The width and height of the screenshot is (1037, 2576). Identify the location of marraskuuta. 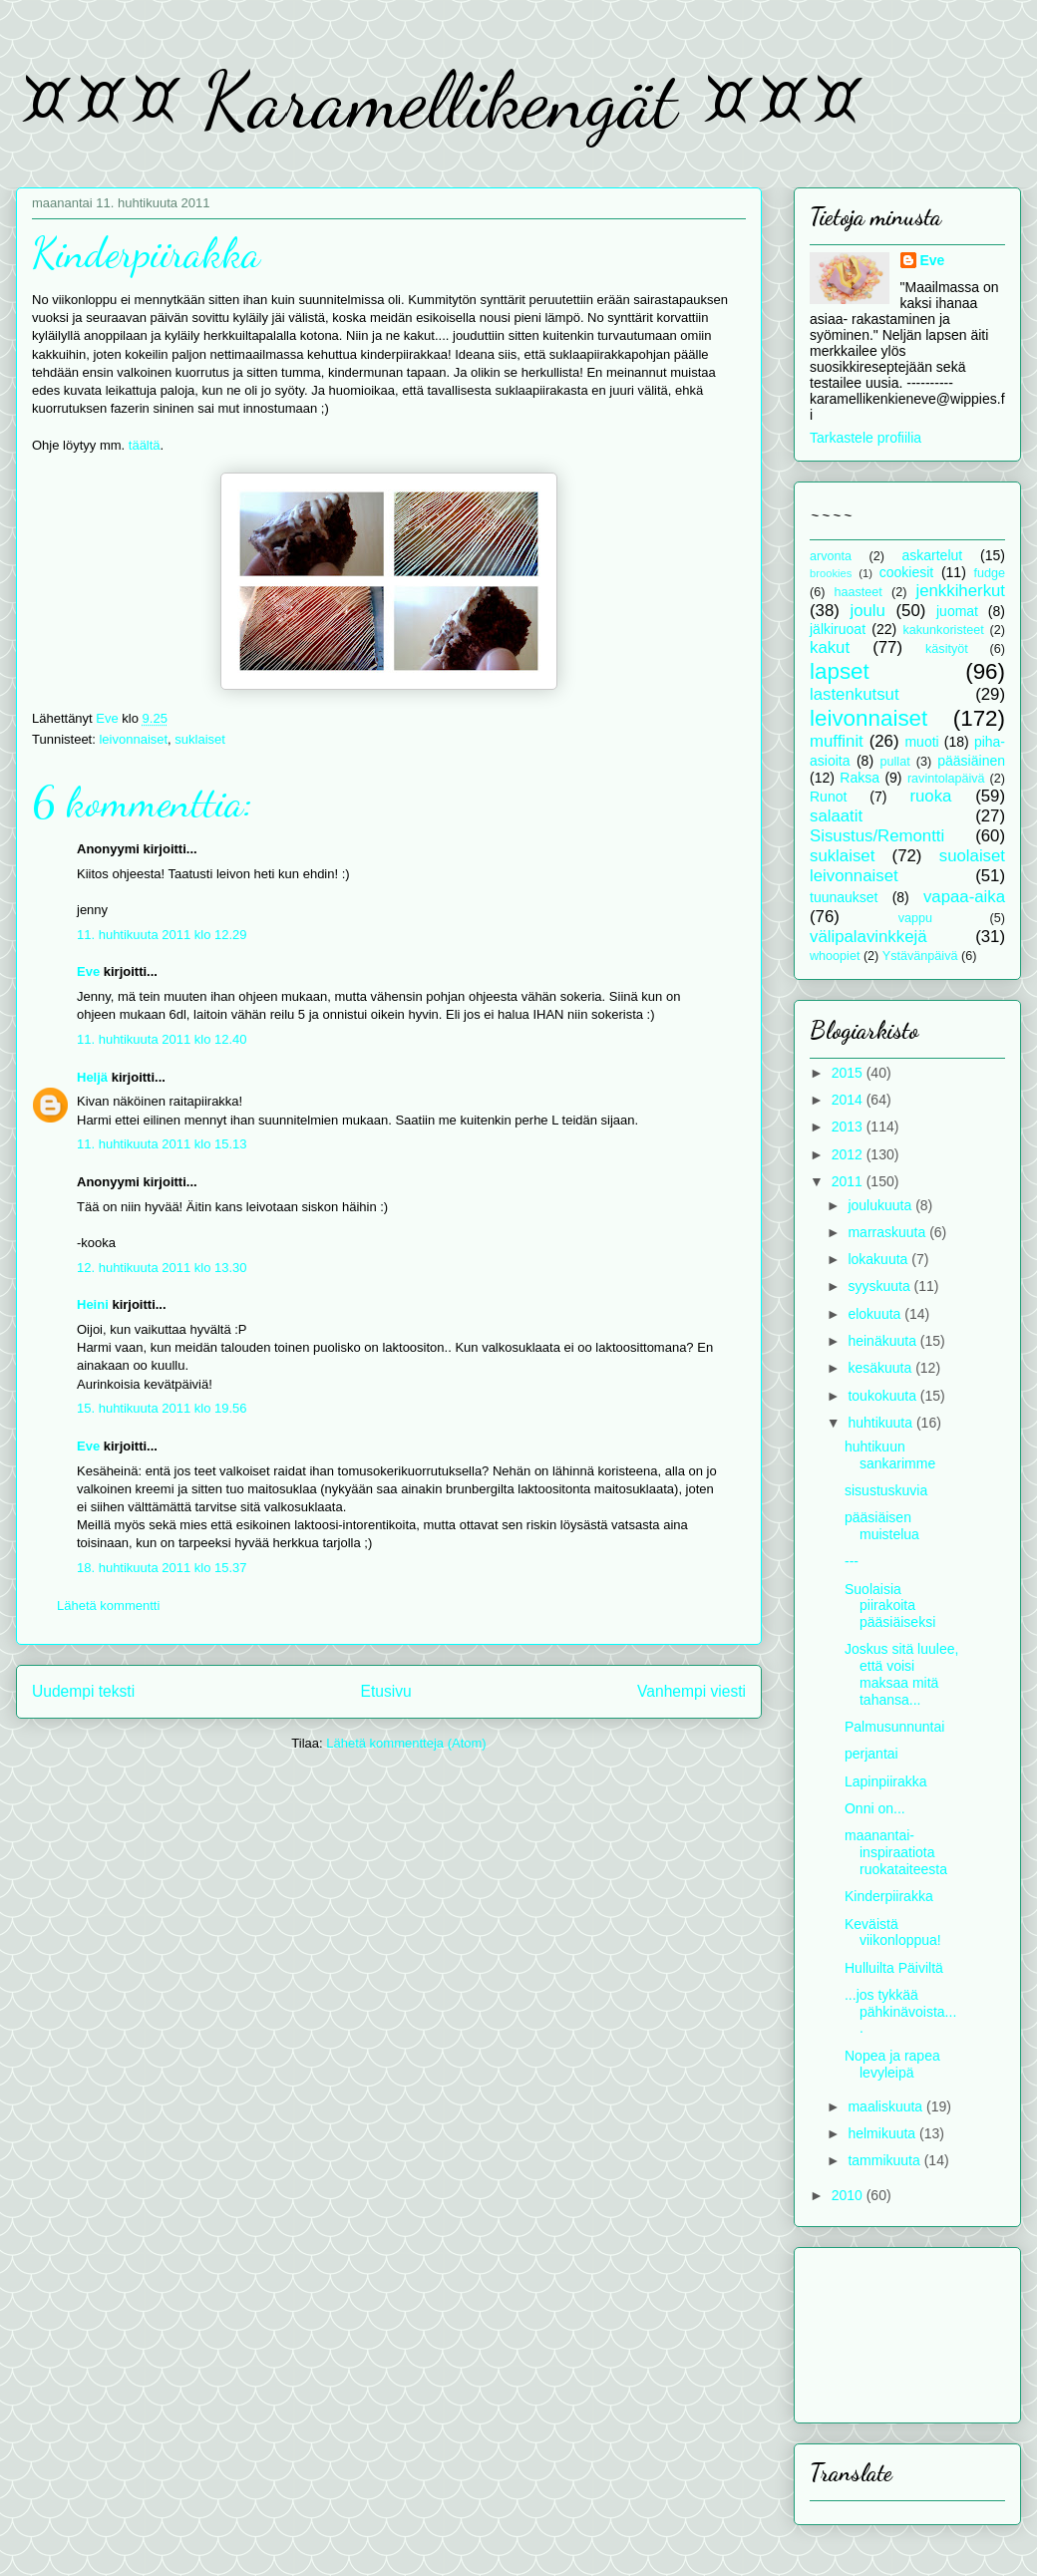
(888, 1232).